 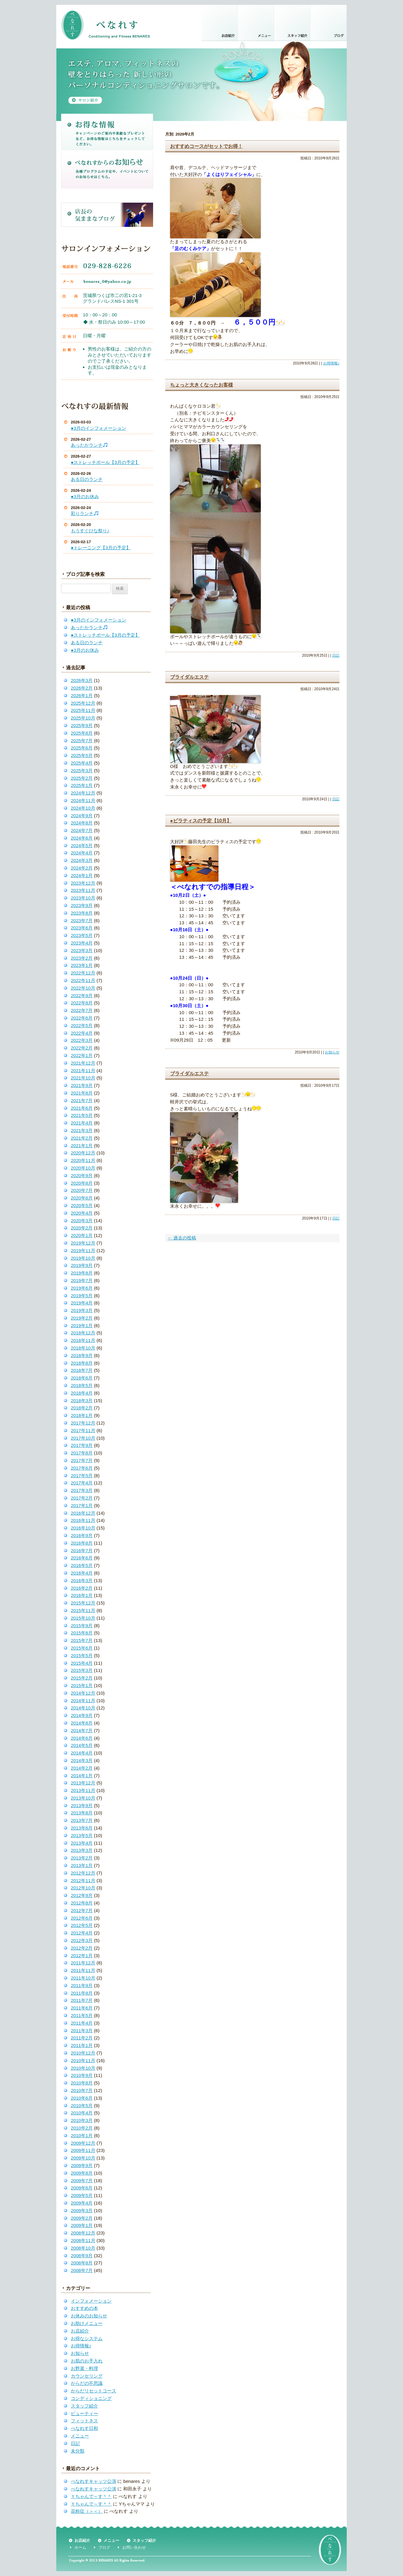 I want to click on 2025年12月, so click(x=83, y=703).